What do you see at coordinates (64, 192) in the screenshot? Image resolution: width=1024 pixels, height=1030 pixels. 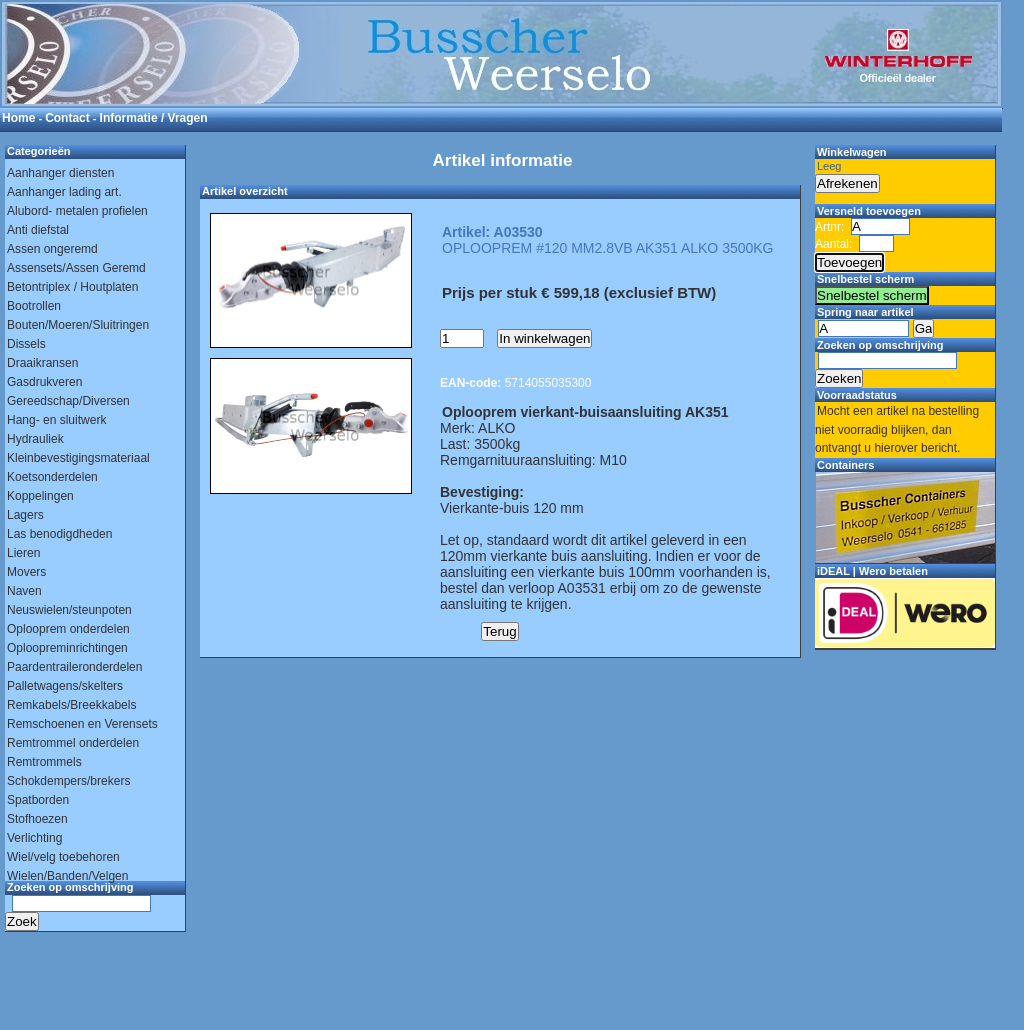 I see `Aanhanger lading art.` at bounding box center [64, 192].